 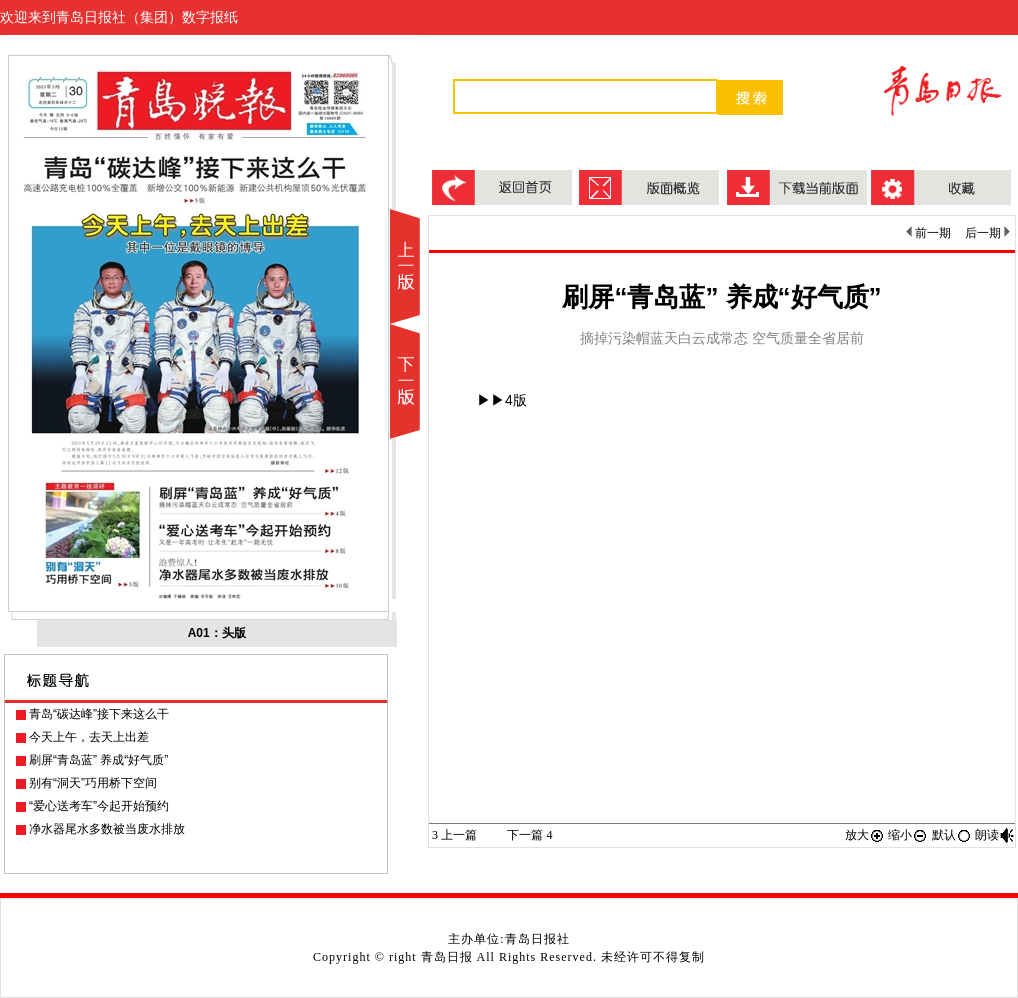 What do you see at coordinates (99, 714) in the screenshot?
I see `青岛“碳达峰”接下来这么干` at bounding box center [99, 714].